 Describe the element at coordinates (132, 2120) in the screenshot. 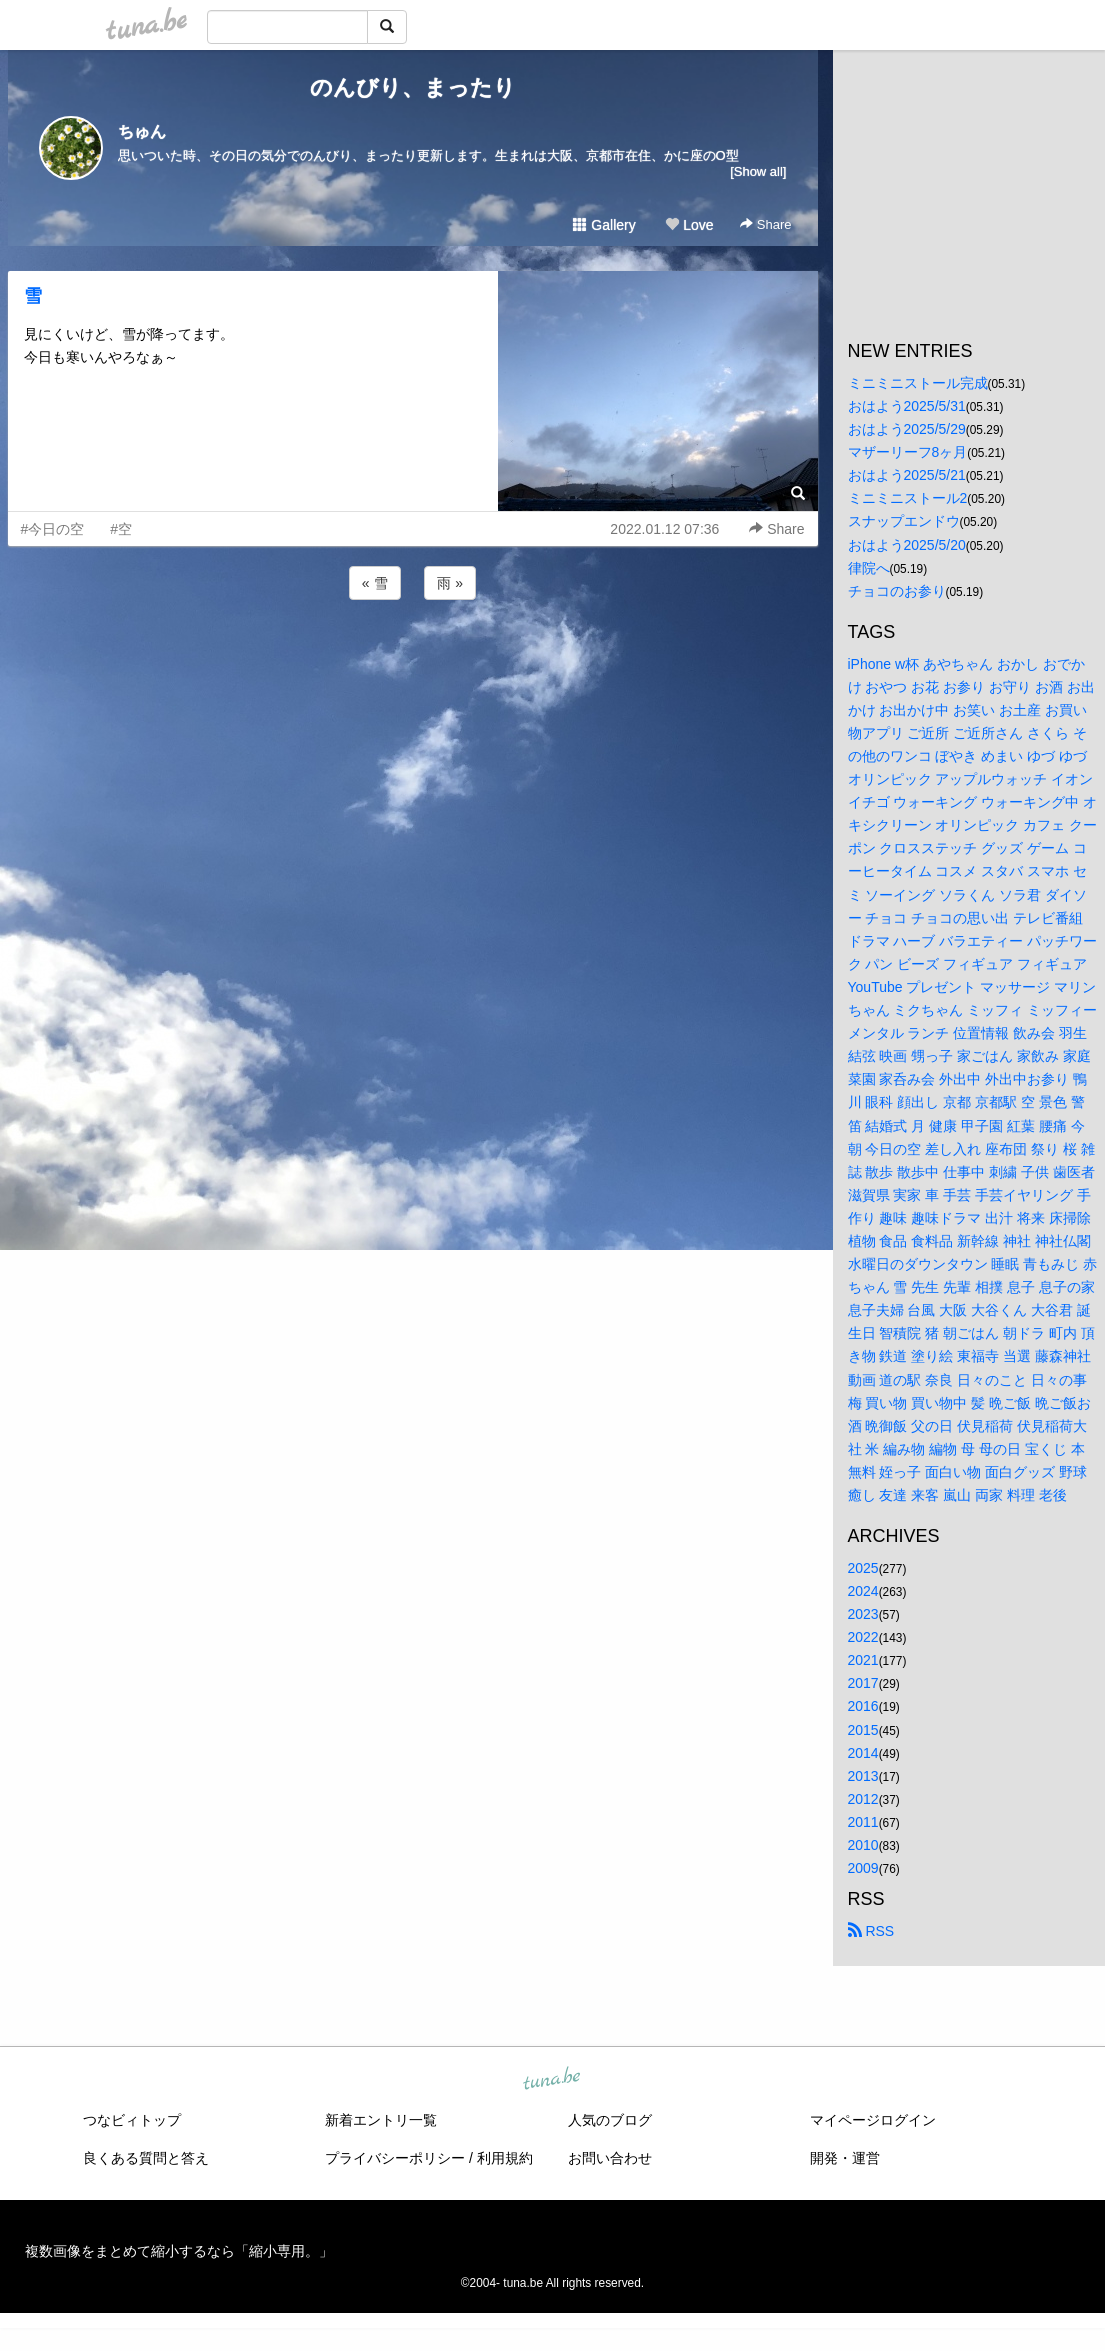

I see `つなビィトップ` at that location.